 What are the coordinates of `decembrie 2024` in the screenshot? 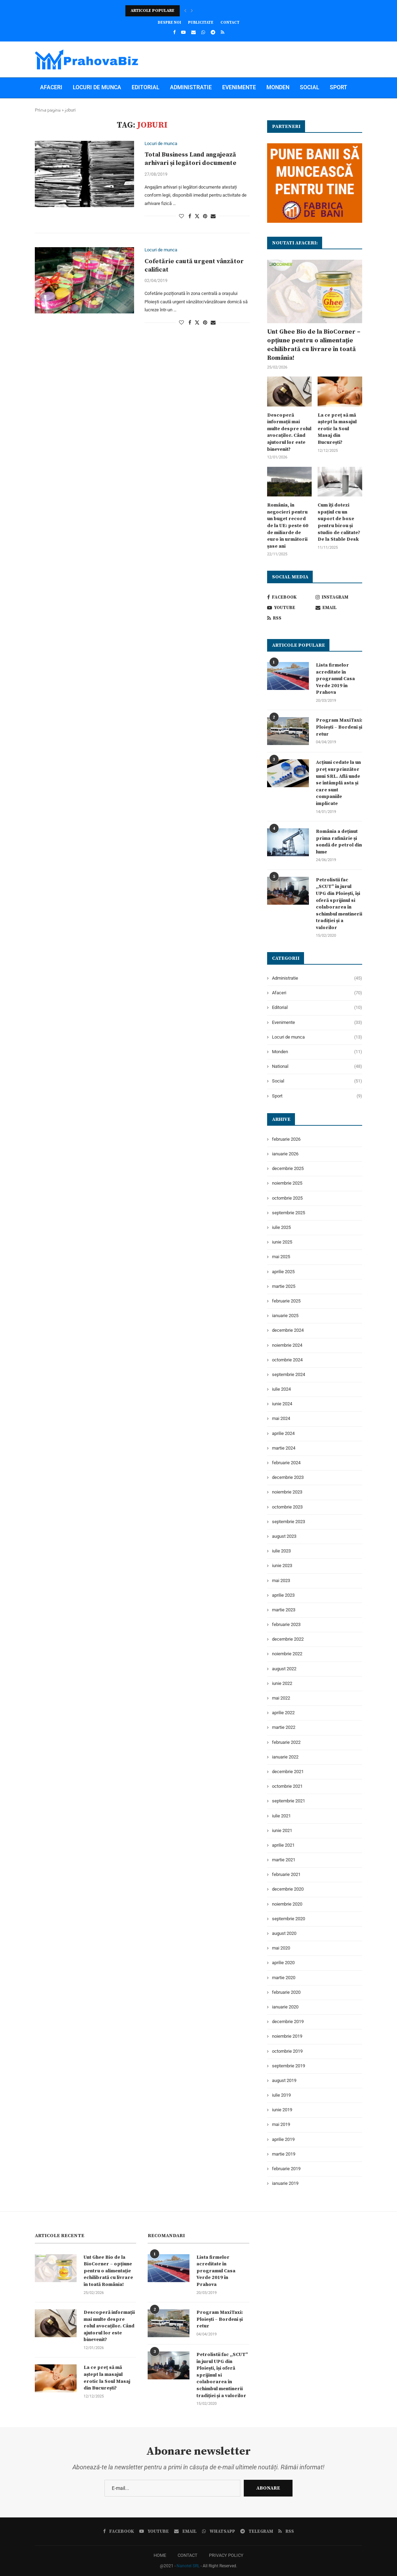 It's located at (288, 1330).